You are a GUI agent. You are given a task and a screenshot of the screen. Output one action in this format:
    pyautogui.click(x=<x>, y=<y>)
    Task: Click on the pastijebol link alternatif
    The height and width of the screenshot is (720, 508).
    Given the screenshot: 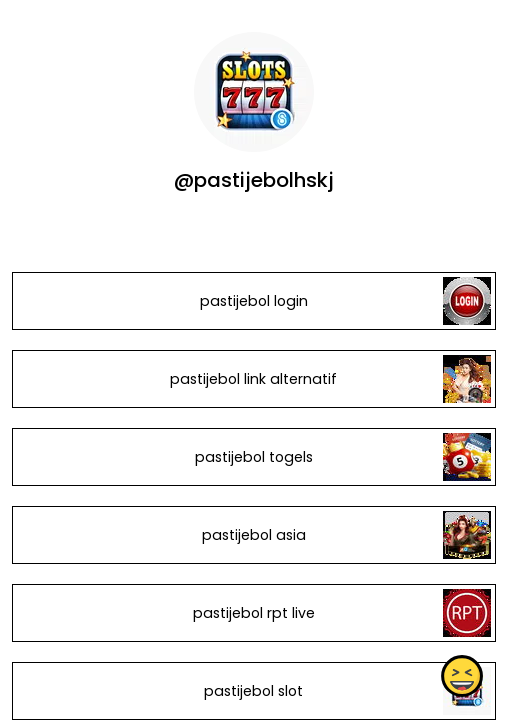 What is the action you would take?
    pyautogui.click(x=253, y=379)
    